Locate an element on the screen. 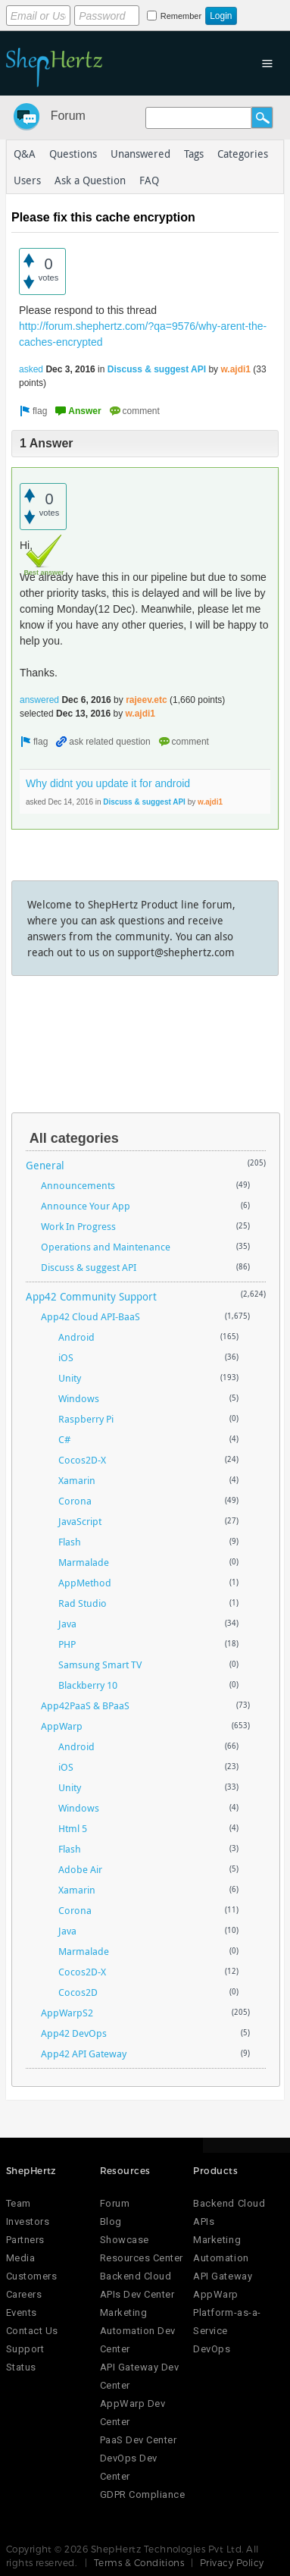 This screenshot has width=290, height=2576. C# is located at coordinates (64, 1439).